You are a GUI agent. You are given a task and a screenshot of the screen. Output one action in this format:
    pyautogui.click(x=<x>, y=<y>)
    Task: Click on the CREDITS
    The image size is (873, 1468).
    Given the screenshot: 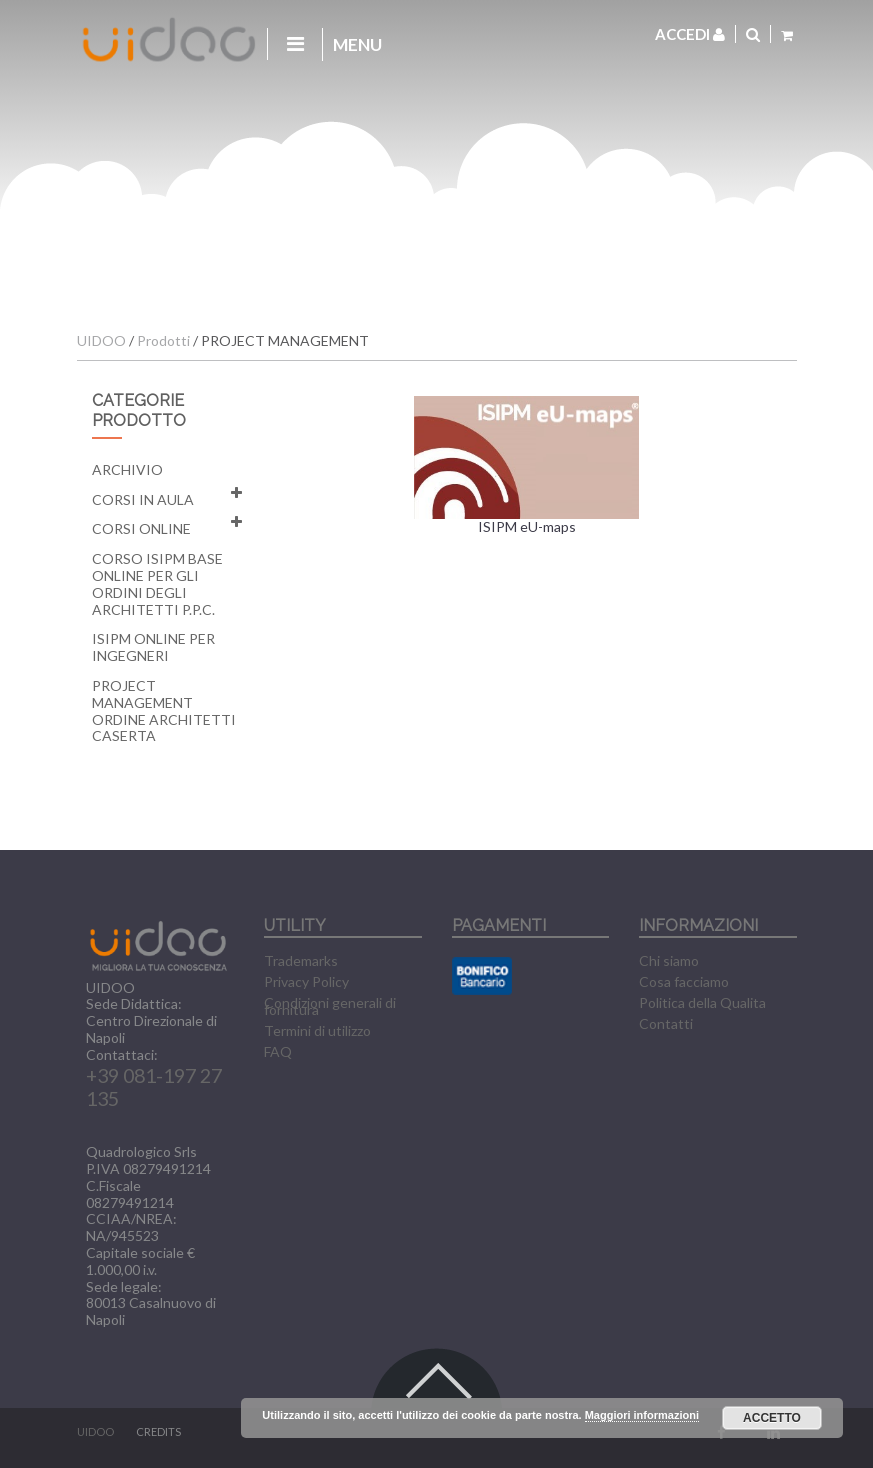 What is the action you would take?
    pyautogui.click(x=158, y=1431)
    